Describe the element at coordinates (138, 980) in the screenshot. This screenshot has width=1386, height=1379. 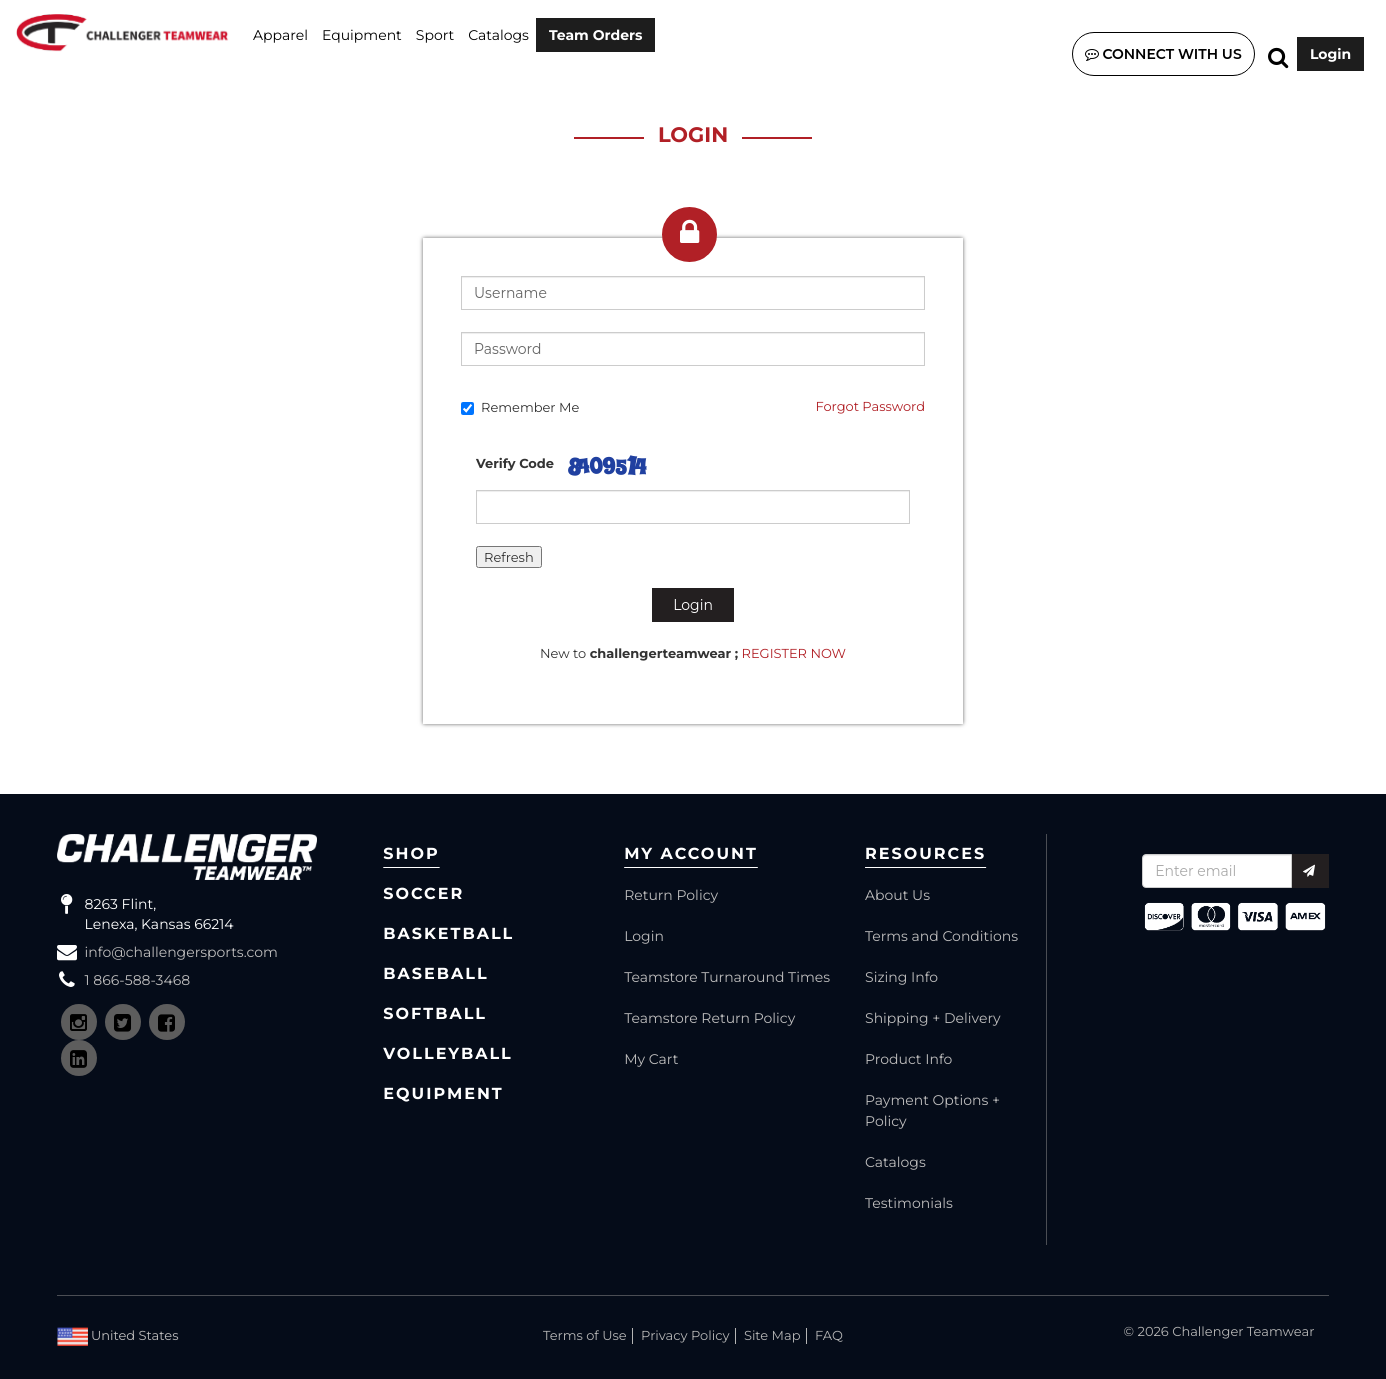
I see `1 866-588-3468` at that location.